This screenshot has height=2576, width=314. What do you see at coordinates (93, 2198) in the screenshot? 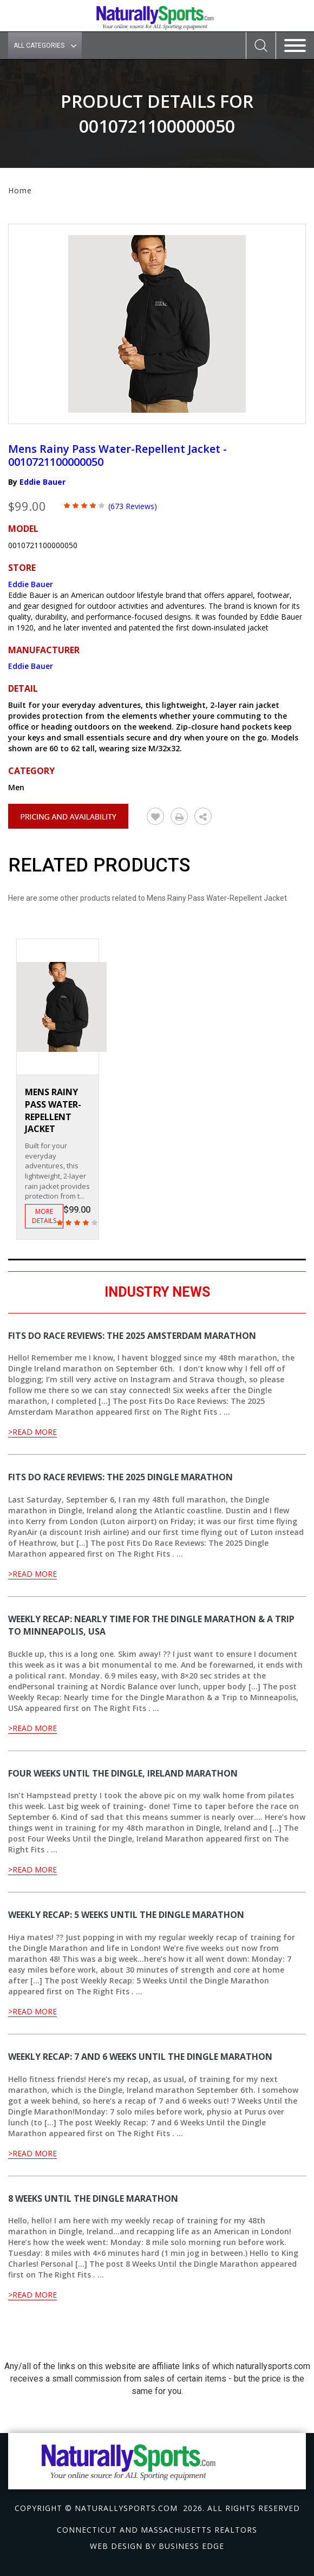
I see `8 Weeks Until the Dingle Marathon` at bounding box center [93, 2198].